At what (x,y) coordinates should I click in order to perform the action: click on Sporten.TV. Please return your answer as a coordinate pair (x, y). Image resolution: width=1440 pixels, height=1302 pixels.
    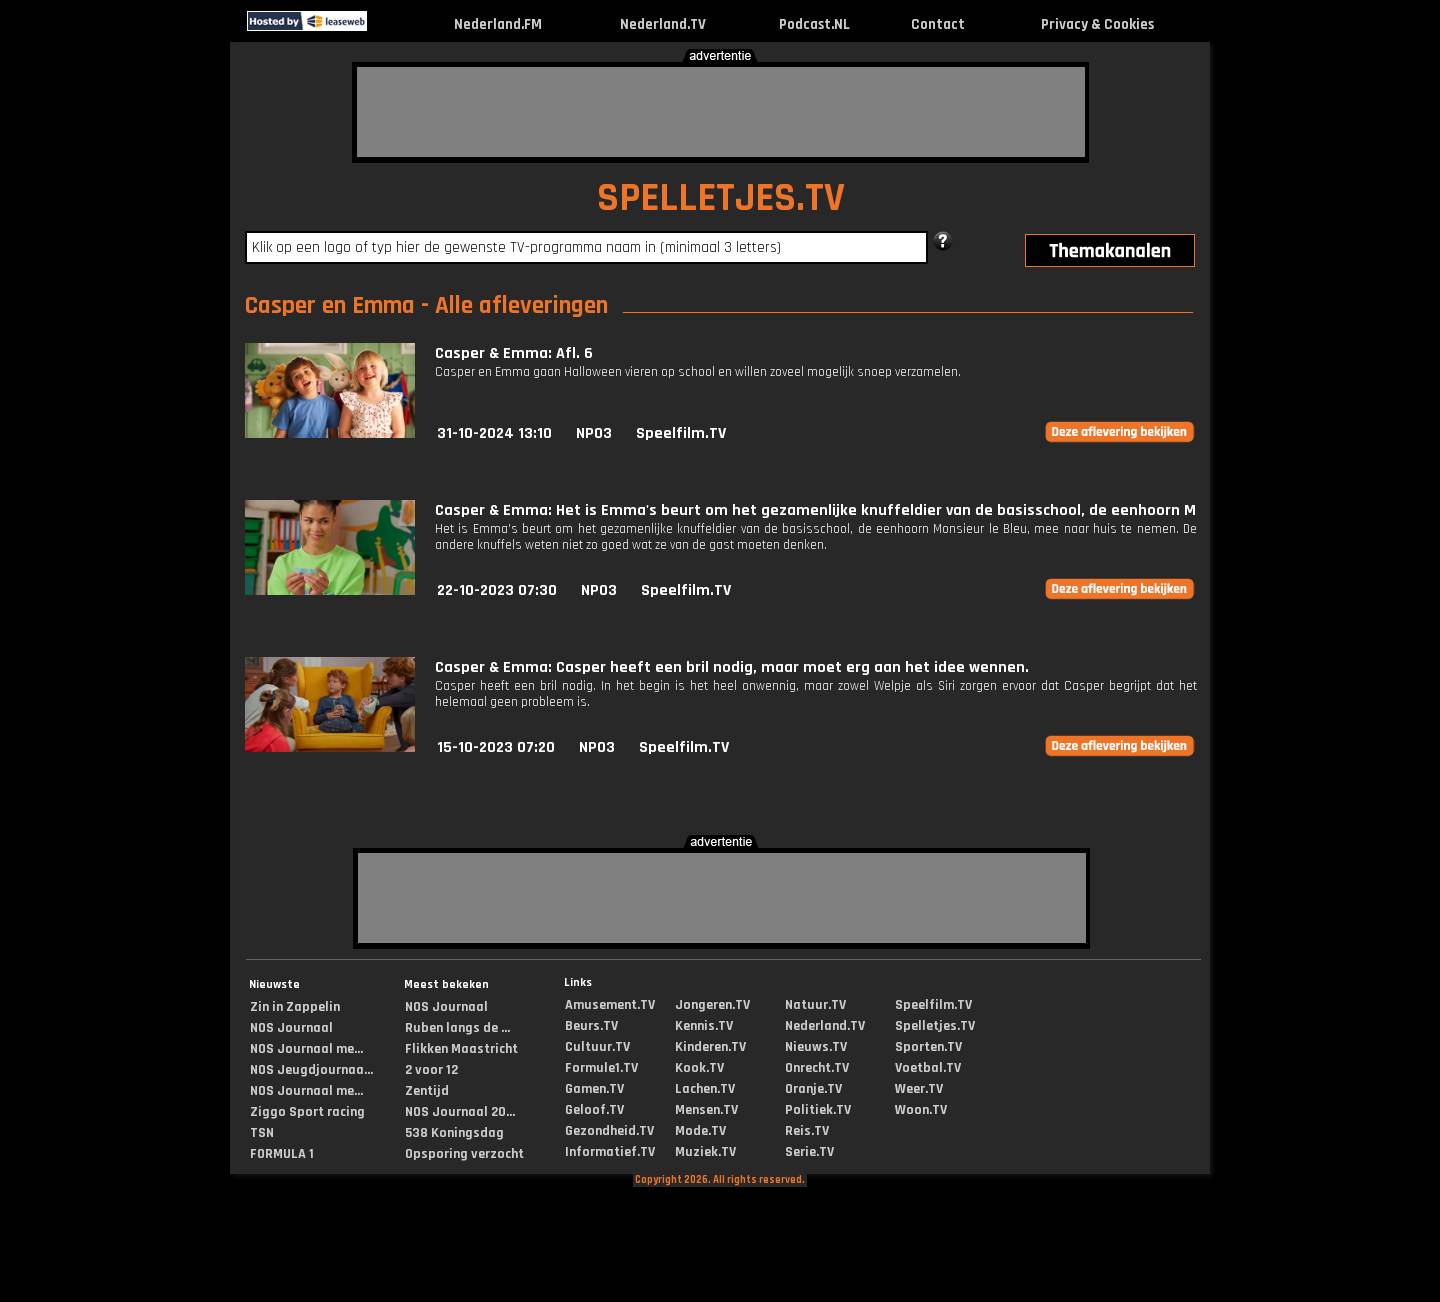
    Looking at the image, I should click on (928, 1047).